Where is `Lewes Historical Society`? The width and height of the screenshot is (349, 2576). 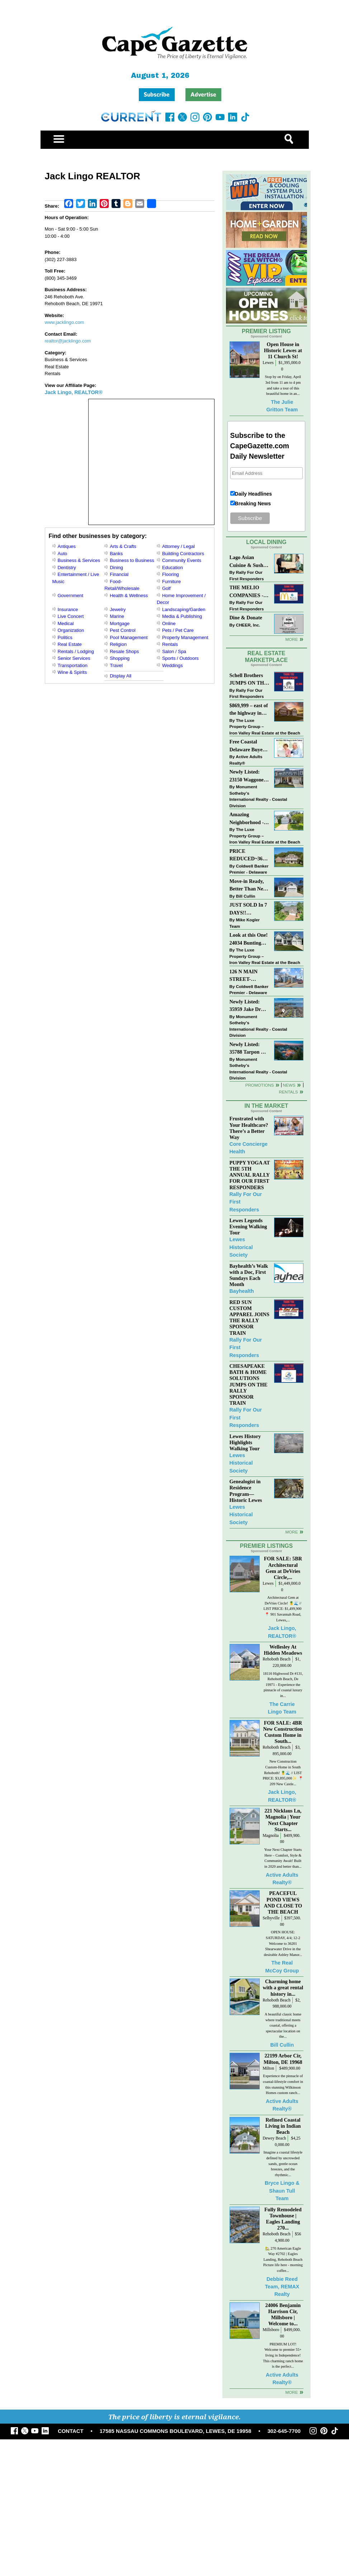
Lewes Historical Society is located at coordinates (241, 1247).